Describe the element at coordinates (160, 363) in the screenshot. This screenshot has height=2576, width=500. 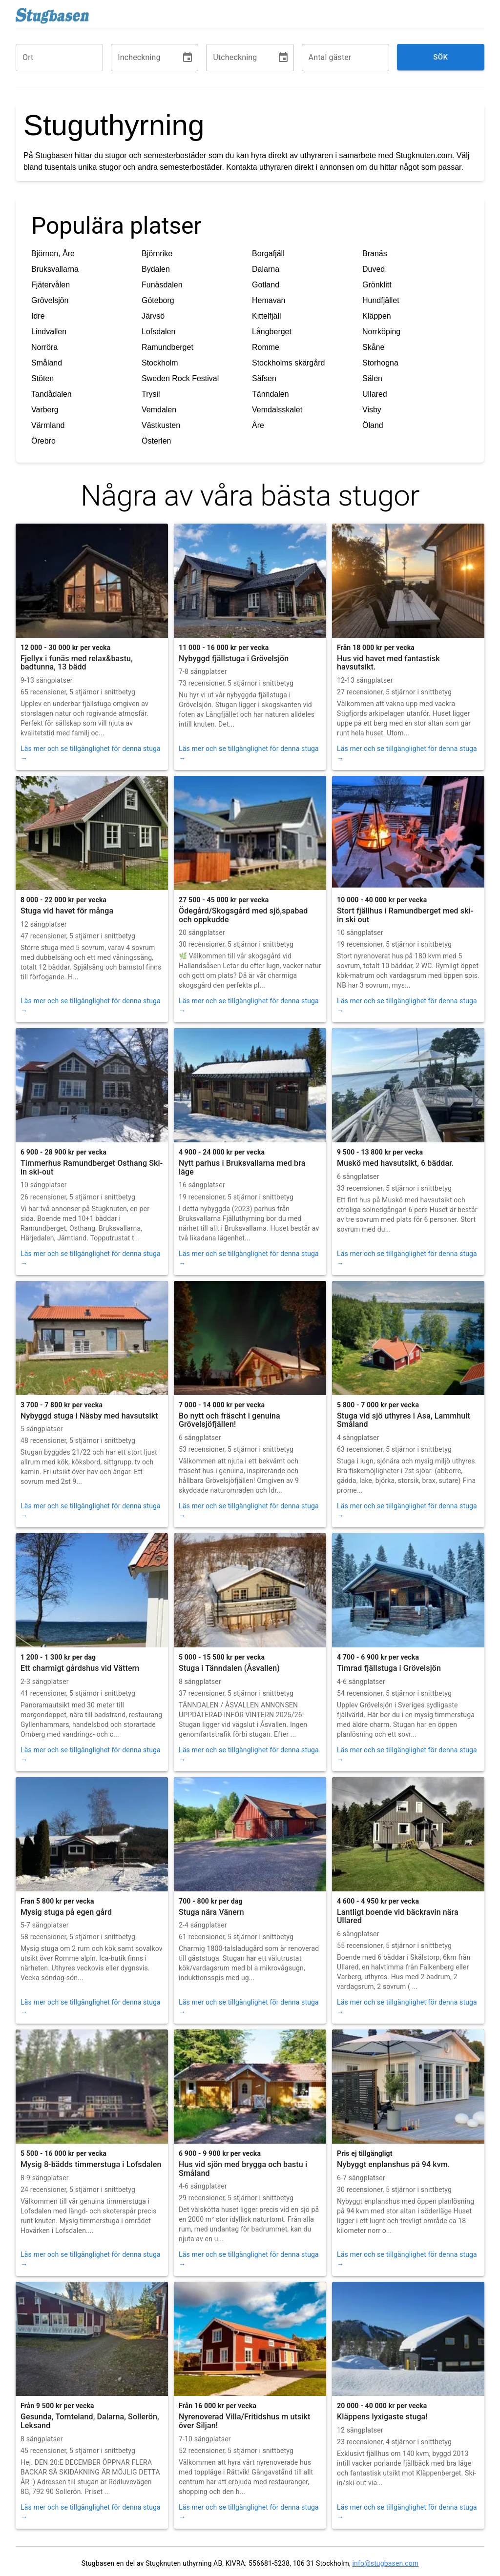
I see `Stockholm` at that location.